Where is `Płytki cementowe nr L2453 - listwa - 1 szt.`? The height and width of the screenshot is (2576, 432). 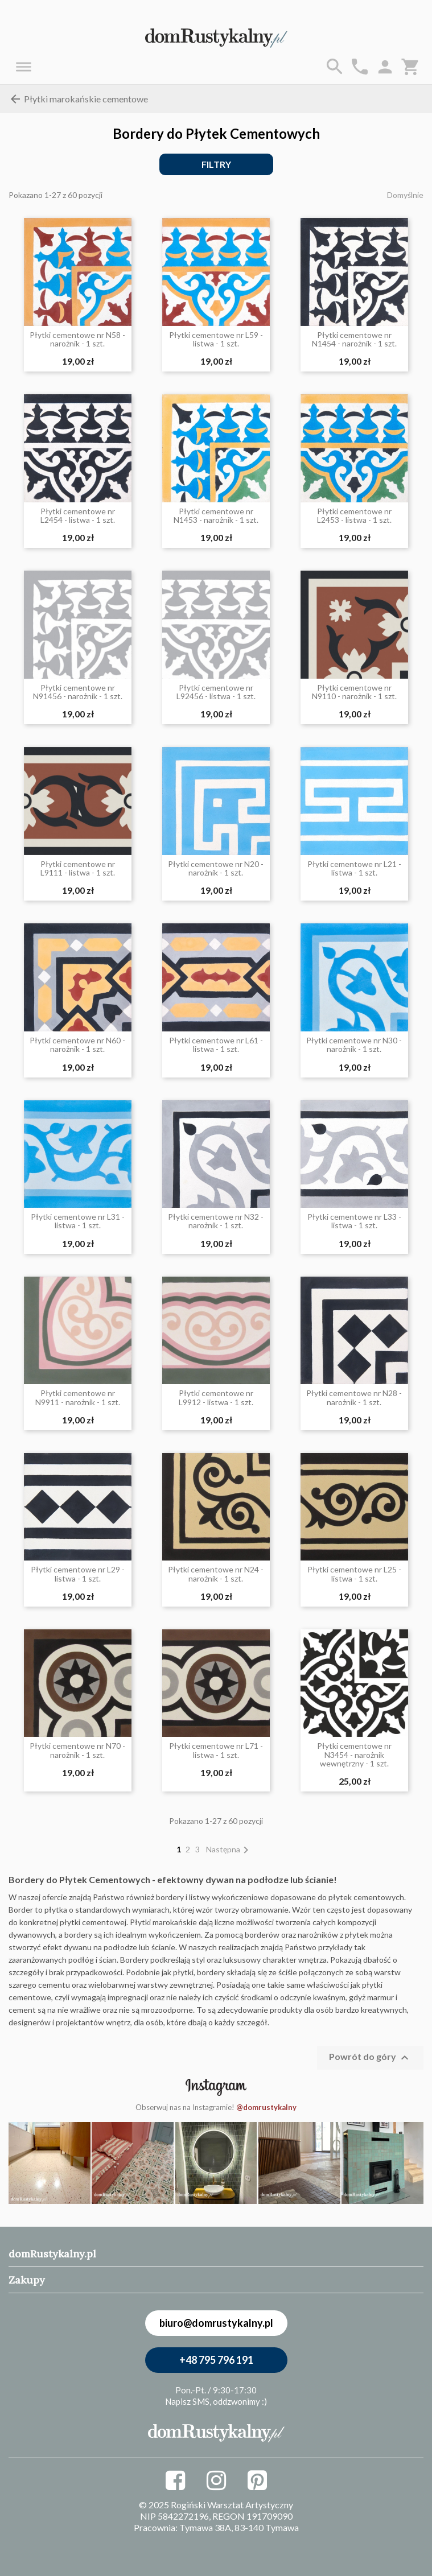
Płytki cementowe nr L2453 - listwa - 1 szt. is located at coordinates (354, 516).